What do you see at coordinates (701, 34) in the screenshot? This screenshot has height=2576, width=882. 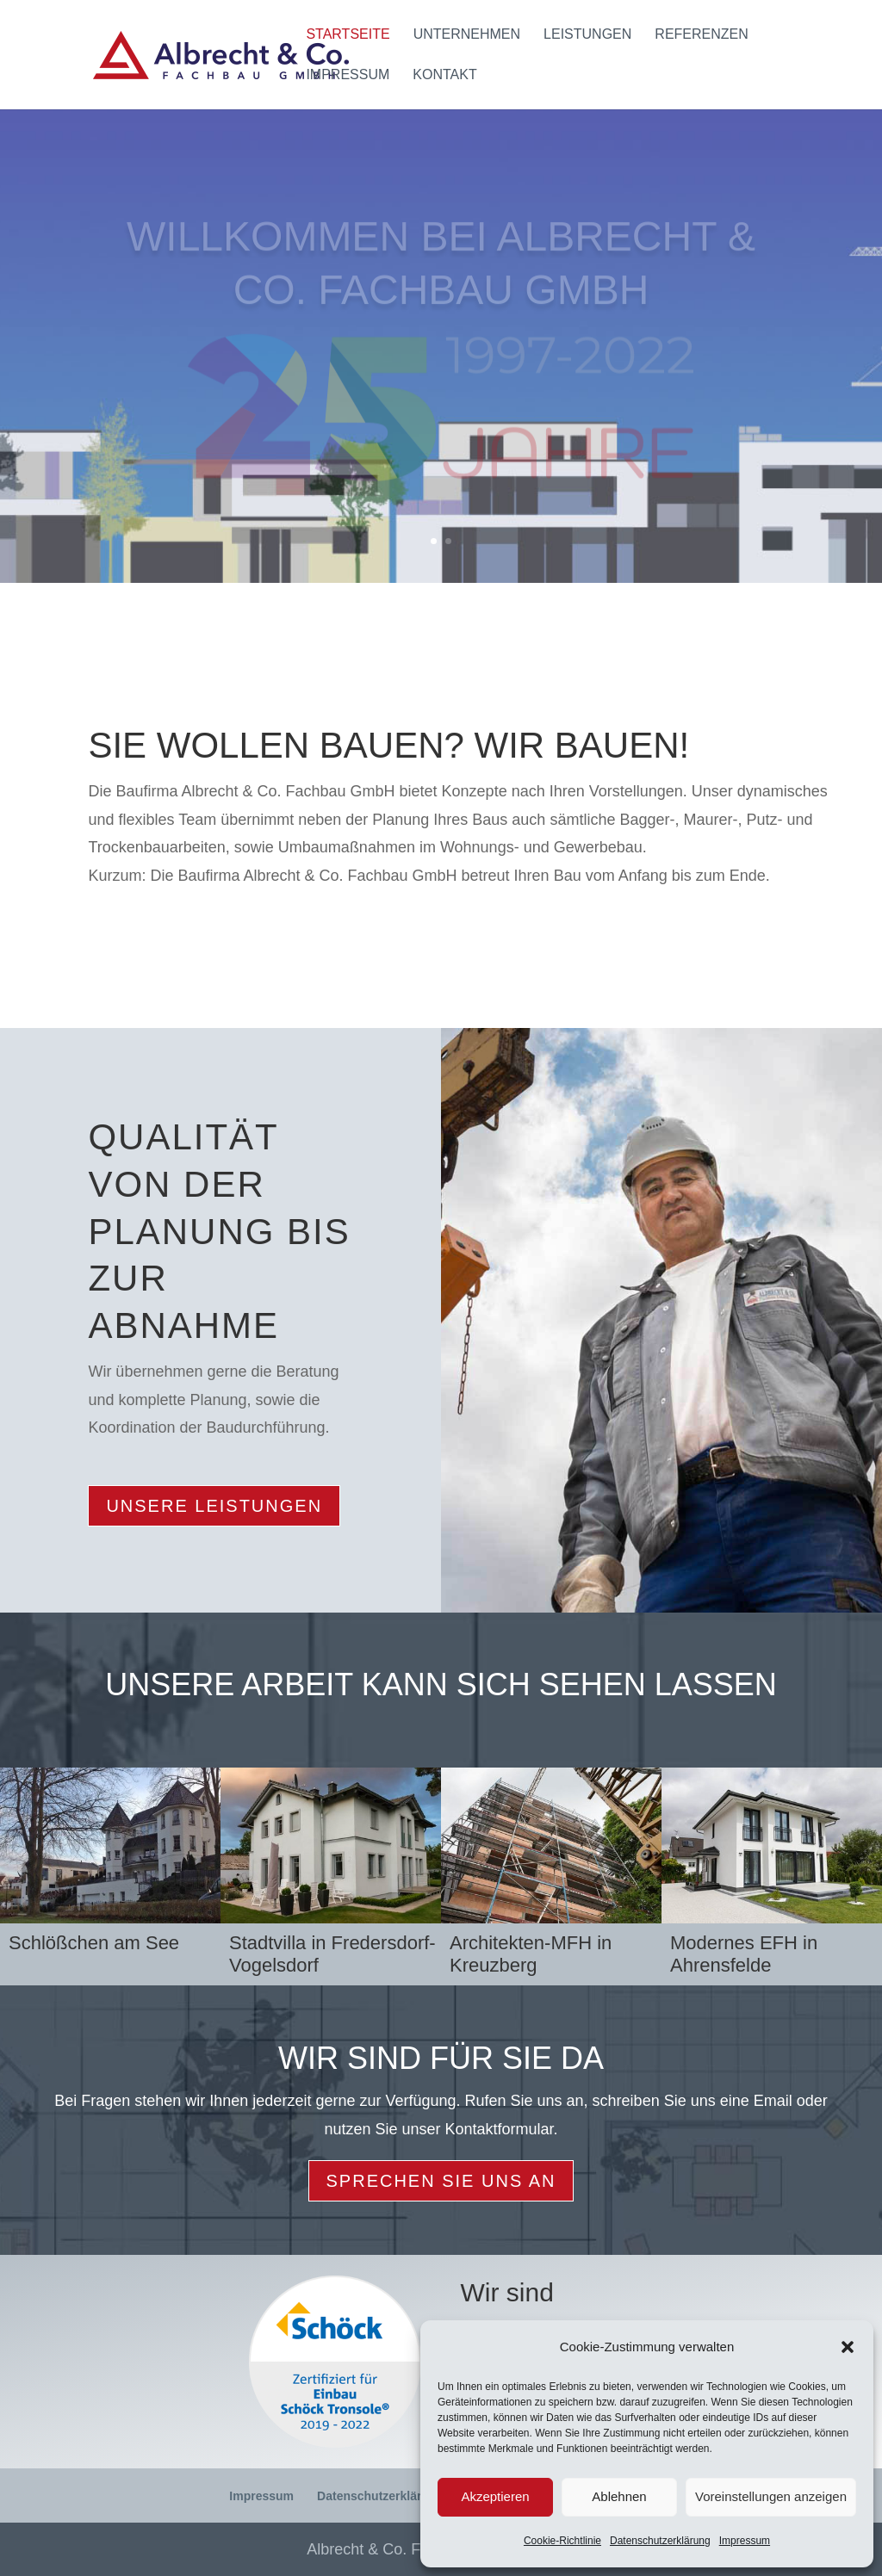 I see `Referenzen` at bounding box center [701, 34].